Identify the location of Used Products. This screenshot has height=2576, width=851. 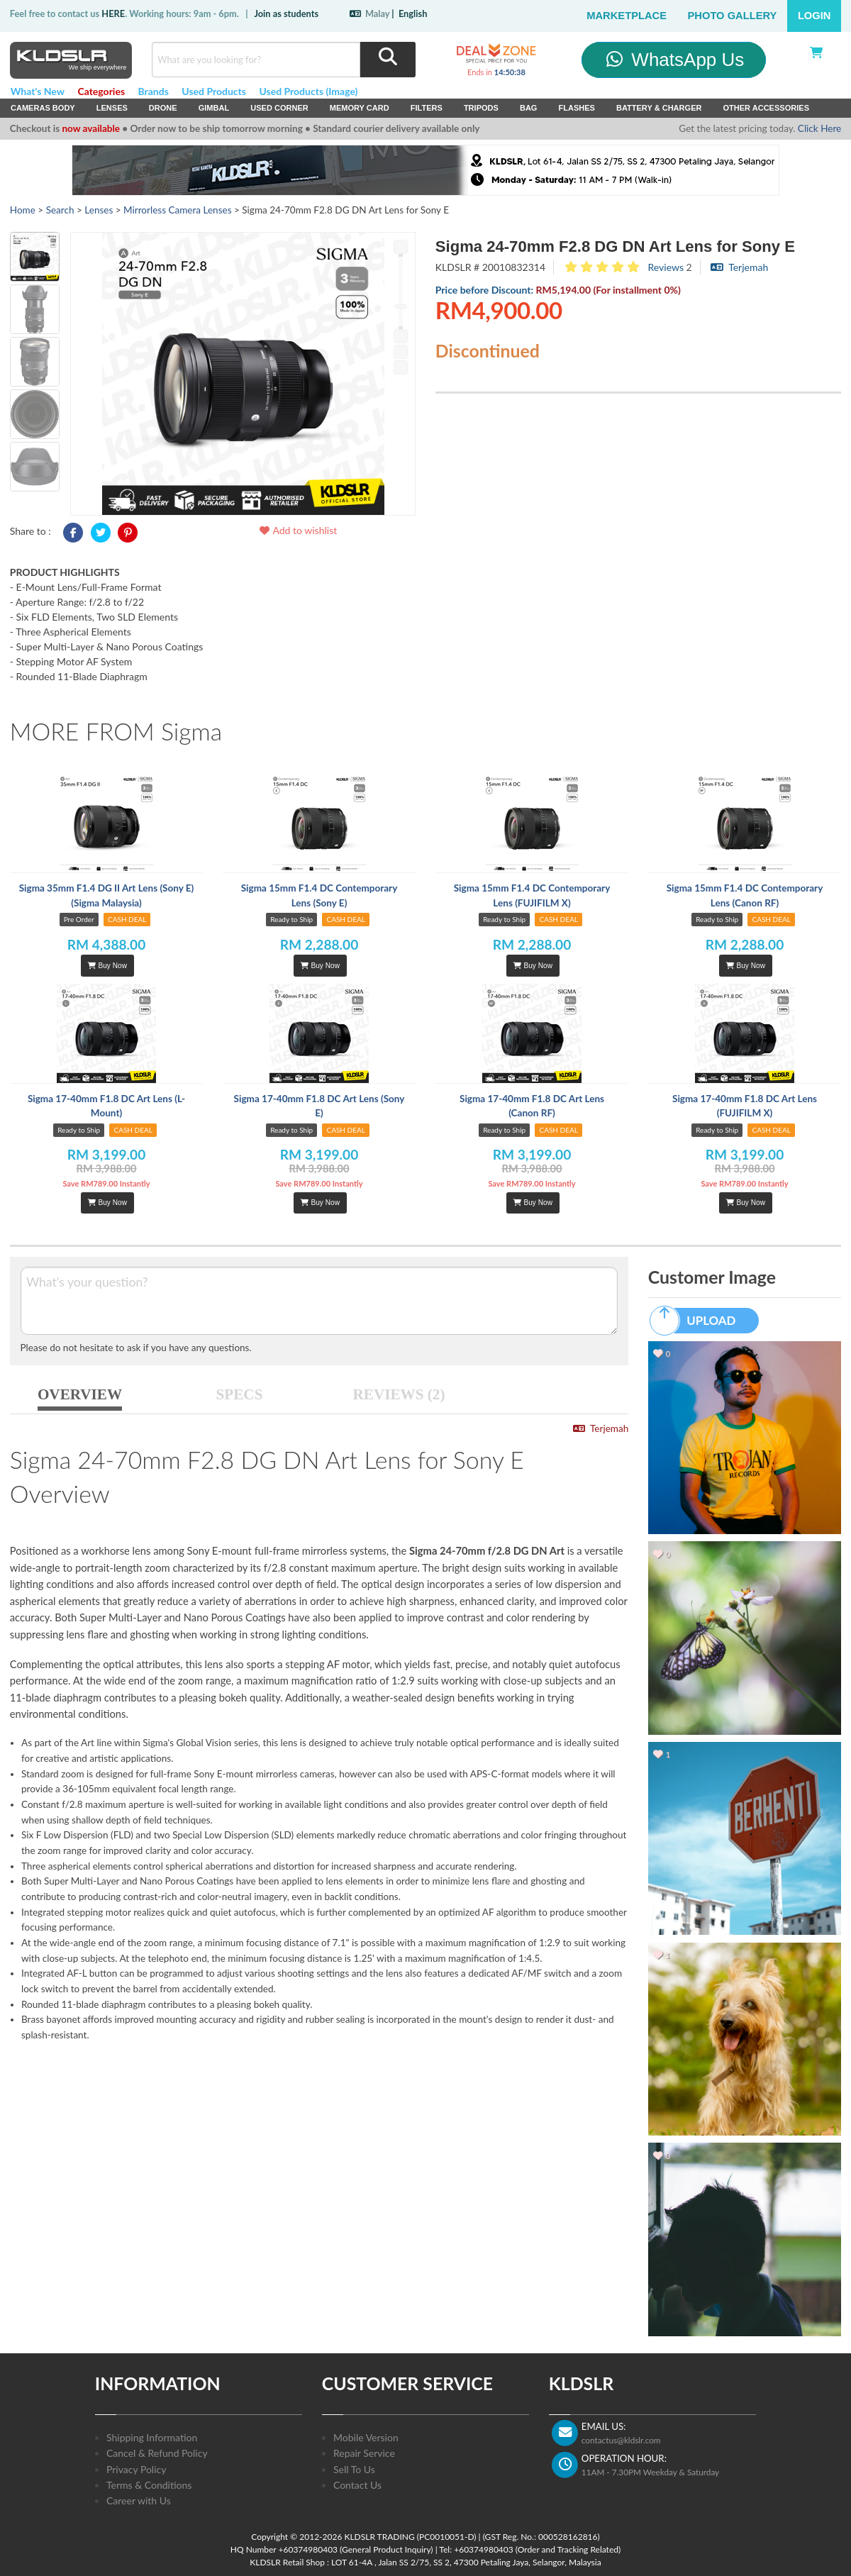
(214, 91).